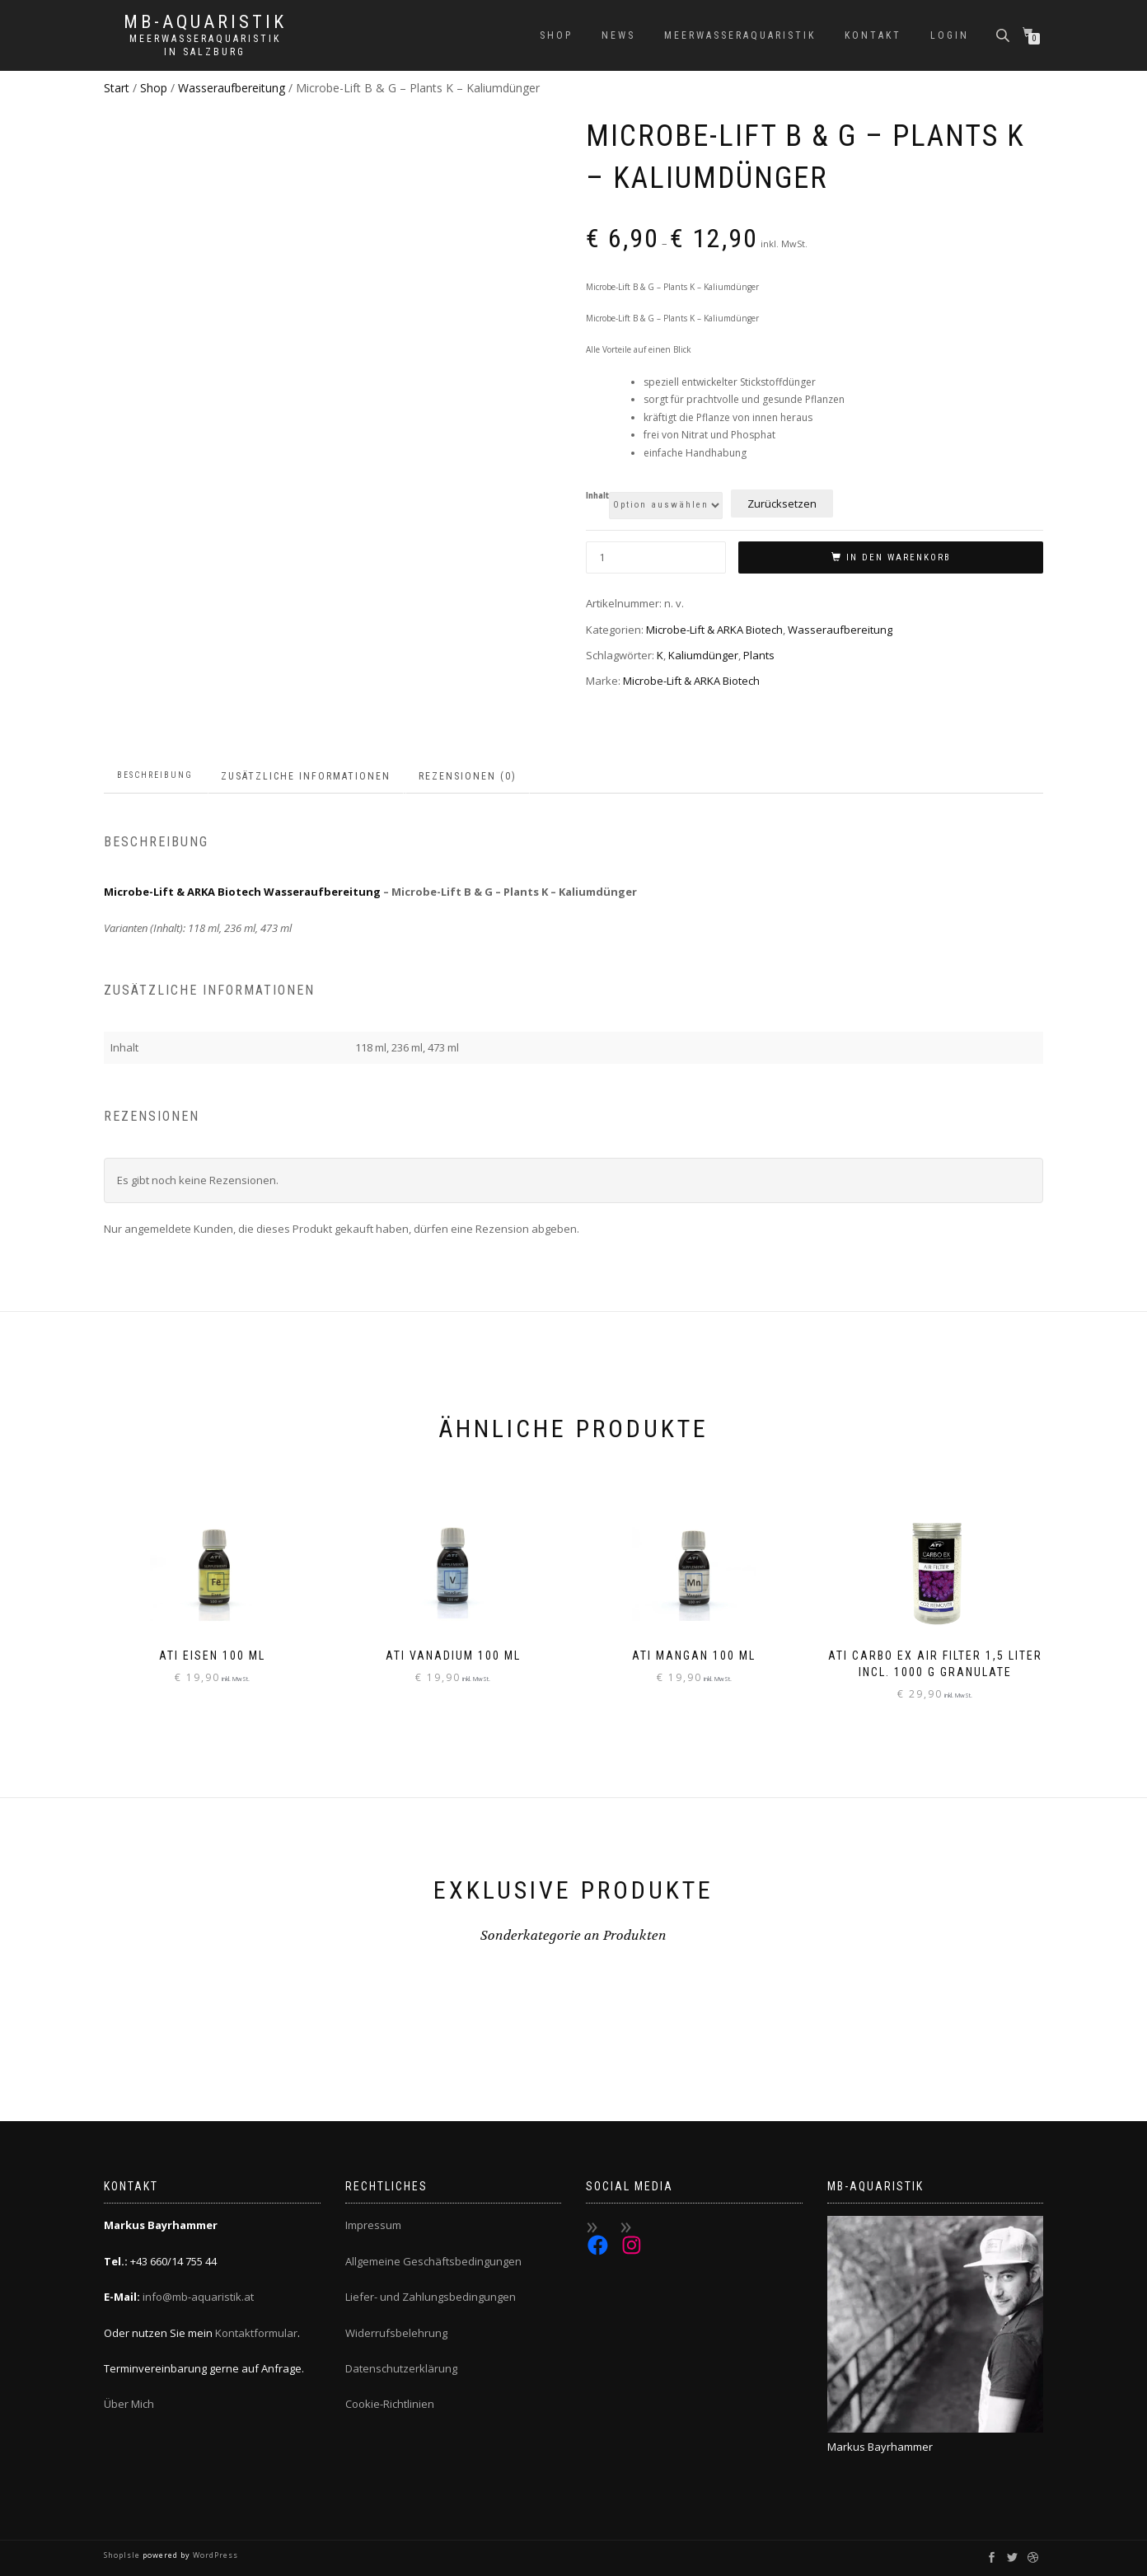 Image resolution: width=1147 pixels, height=2576 pixels. What do you see at coordinates (214, 2555) in the screenshot?
I see `WordPress` at bounding box center [214, 2555].